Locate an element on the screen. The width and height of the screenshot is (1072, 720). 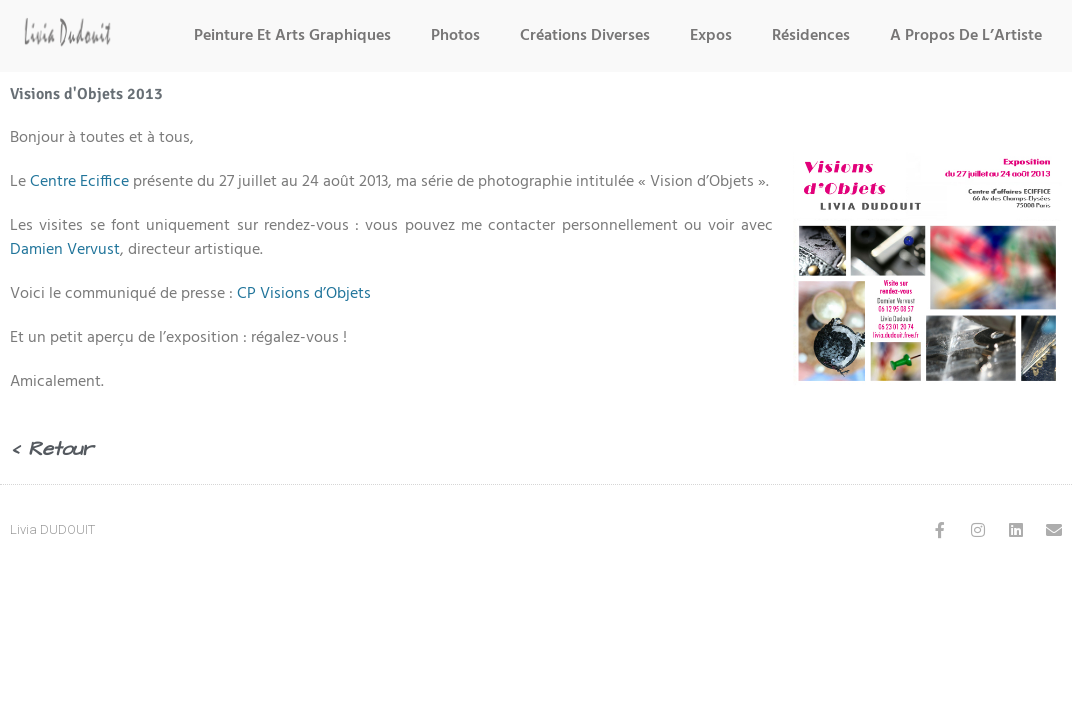
Expos is located at coordinates (711, 36).